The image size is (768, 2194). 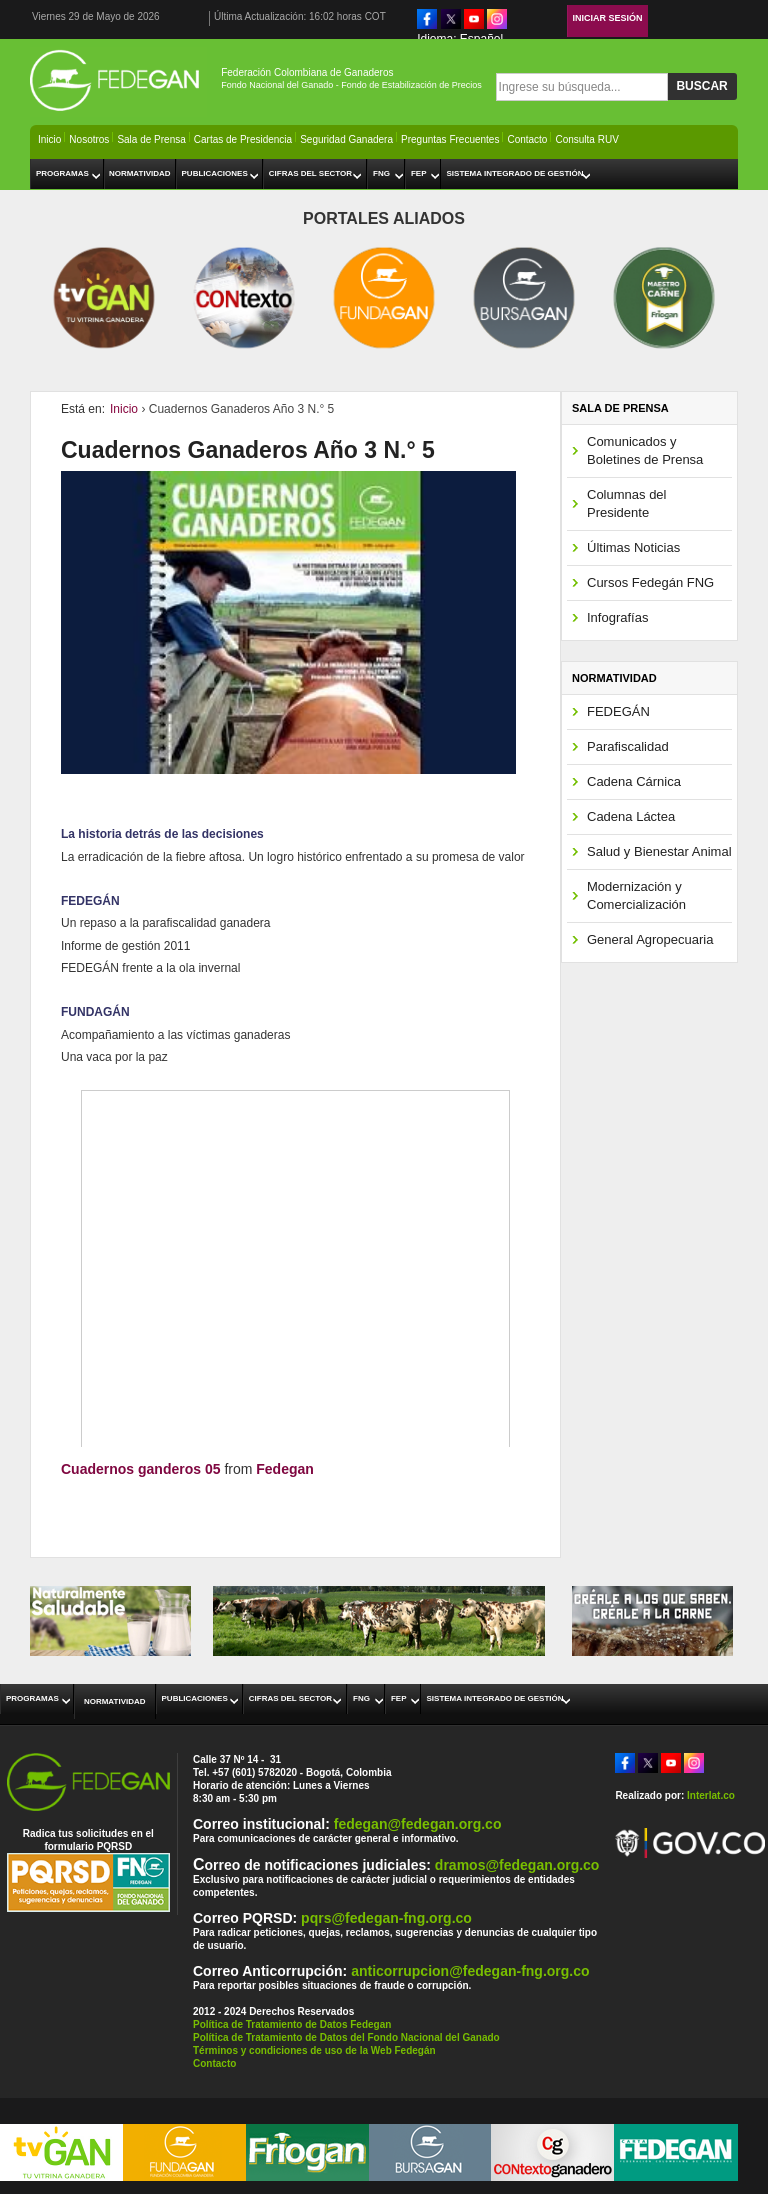 What do you see at coordinates (89, 139) in the screenshot?
I see `Nosotros` at bounding box center [89, 139].